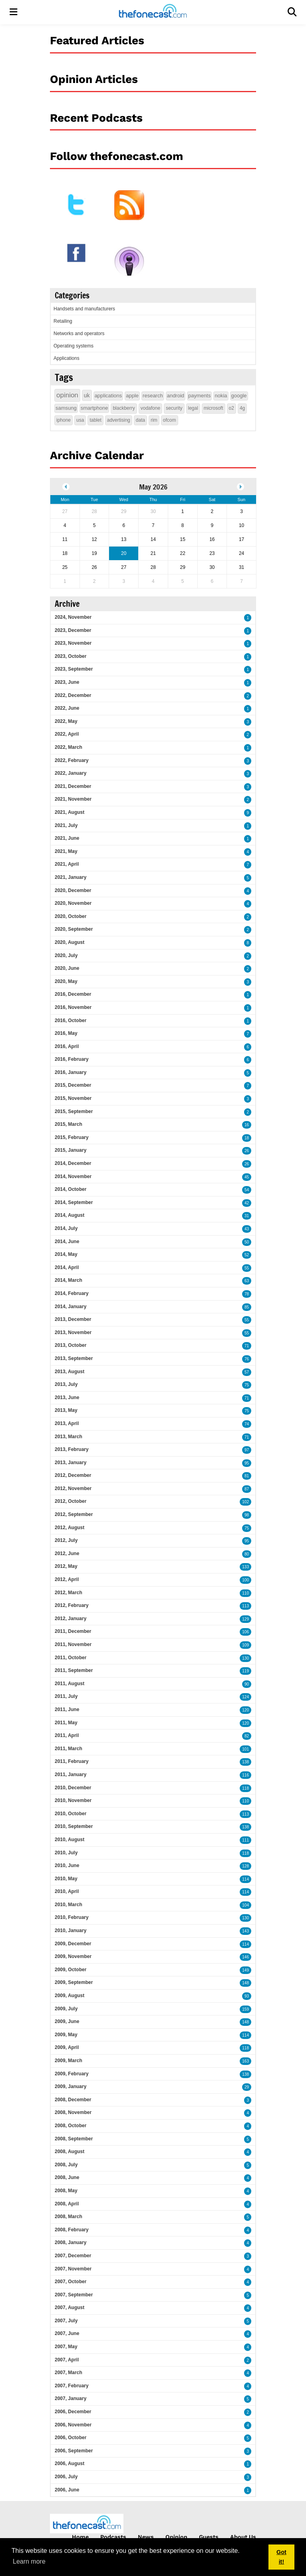 This screenshot has height=2576, width=306. What do you see at coordinates (246, 1996) in the screenshot?
I see `93` at bounding box center [246, 1996].